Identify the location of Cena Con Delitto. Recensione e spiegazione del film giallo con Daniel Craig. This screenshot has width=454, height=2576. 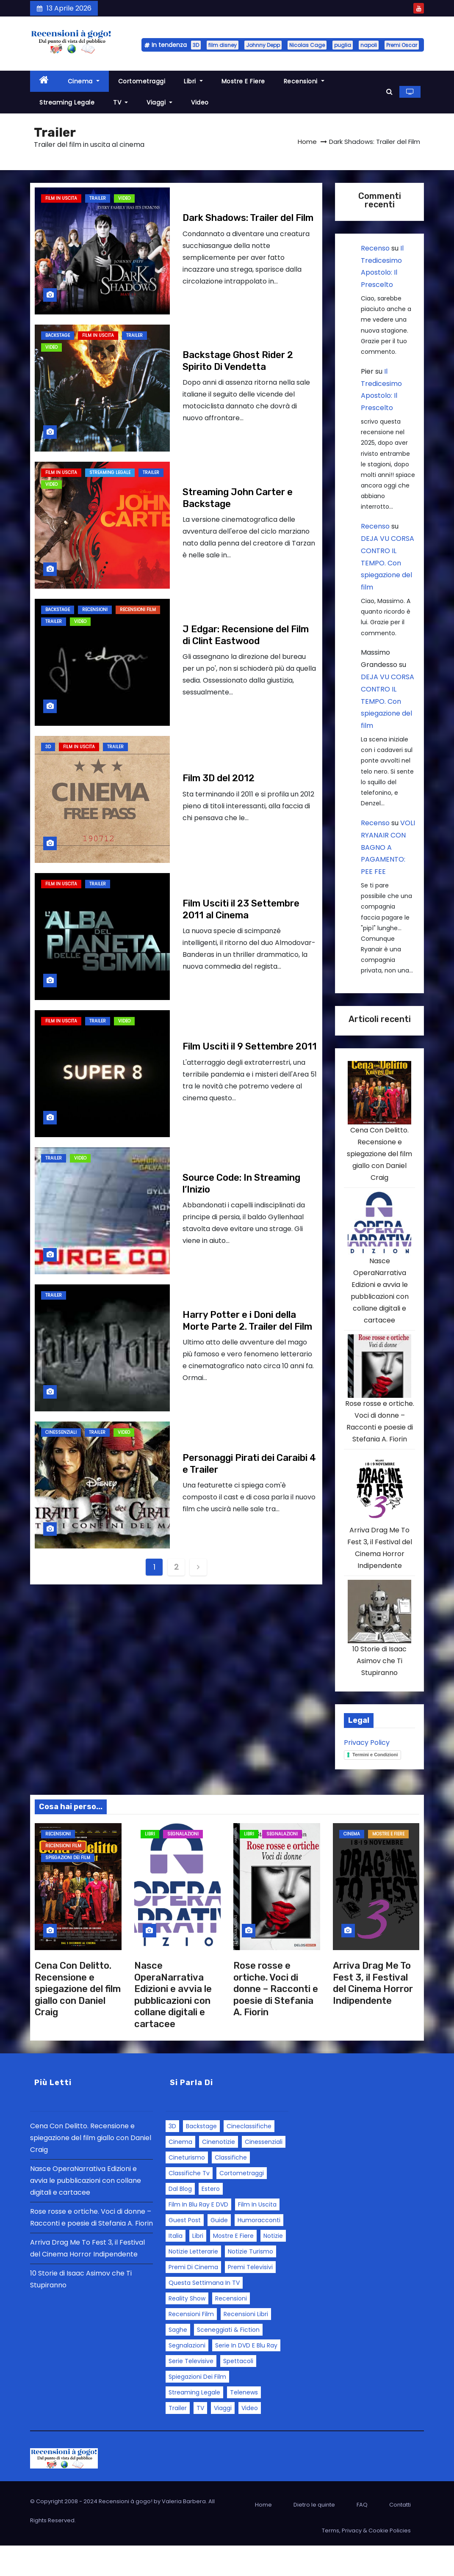
(379, 1161).